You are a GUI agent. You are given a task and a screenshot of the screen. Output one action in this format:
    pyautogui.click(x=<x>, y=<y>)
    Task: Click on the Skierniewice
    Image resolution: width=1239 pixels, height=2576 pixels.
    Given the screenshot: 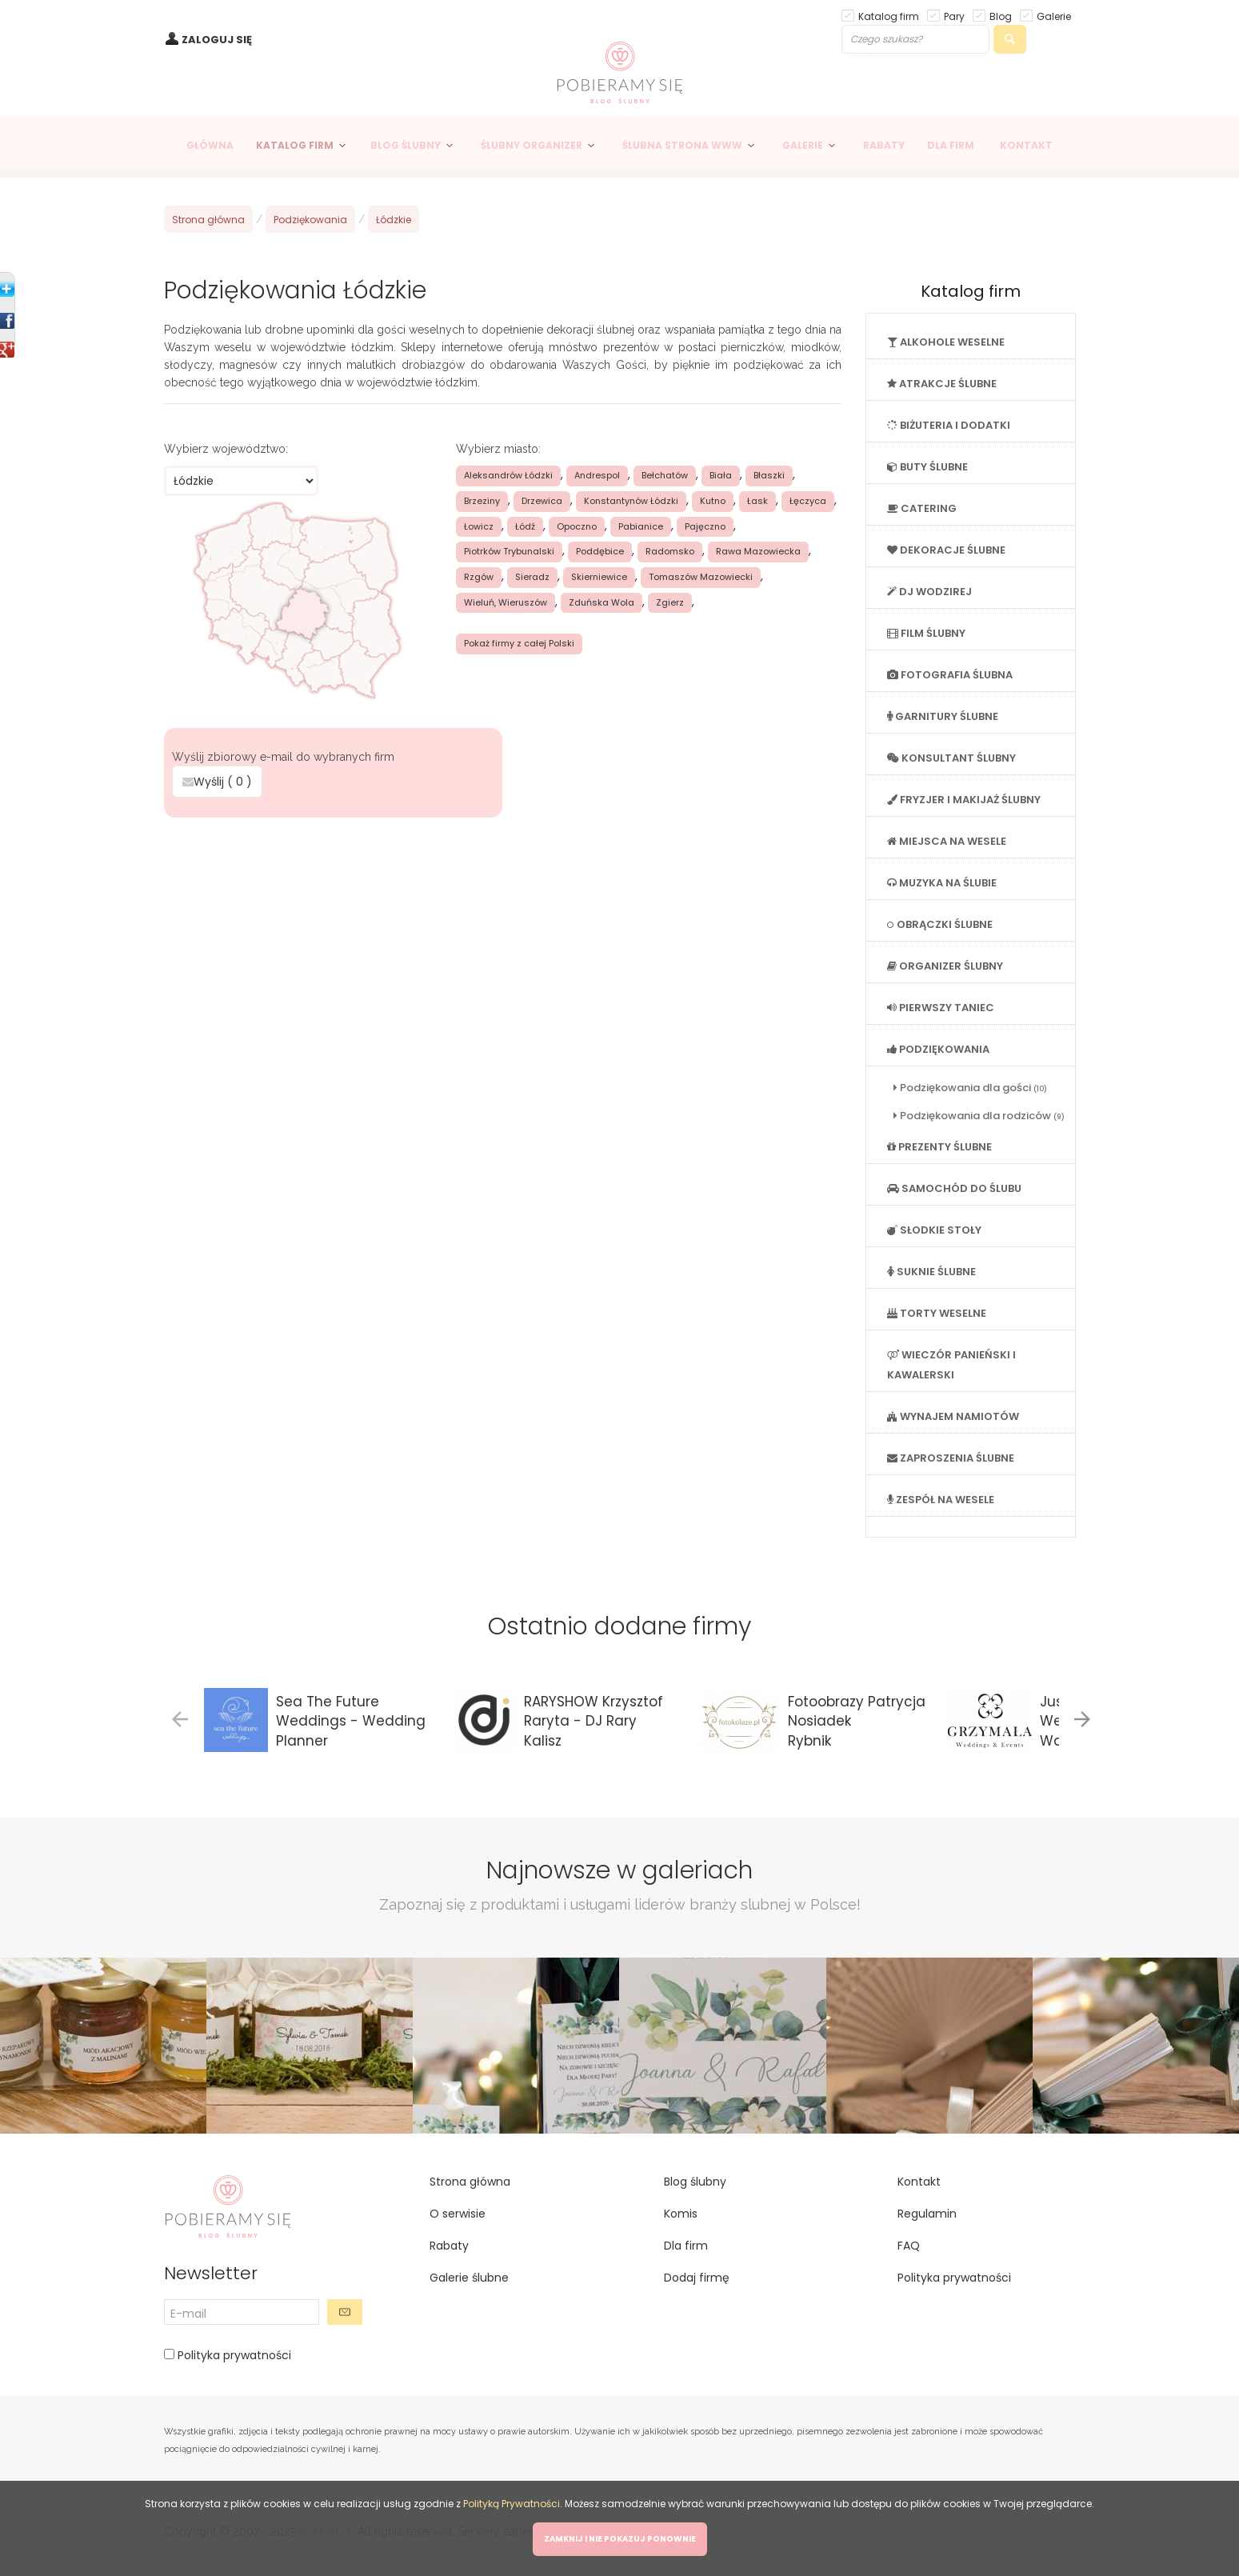 What is the action you would take?
    pyautogui.click(x=599, y=576)
    